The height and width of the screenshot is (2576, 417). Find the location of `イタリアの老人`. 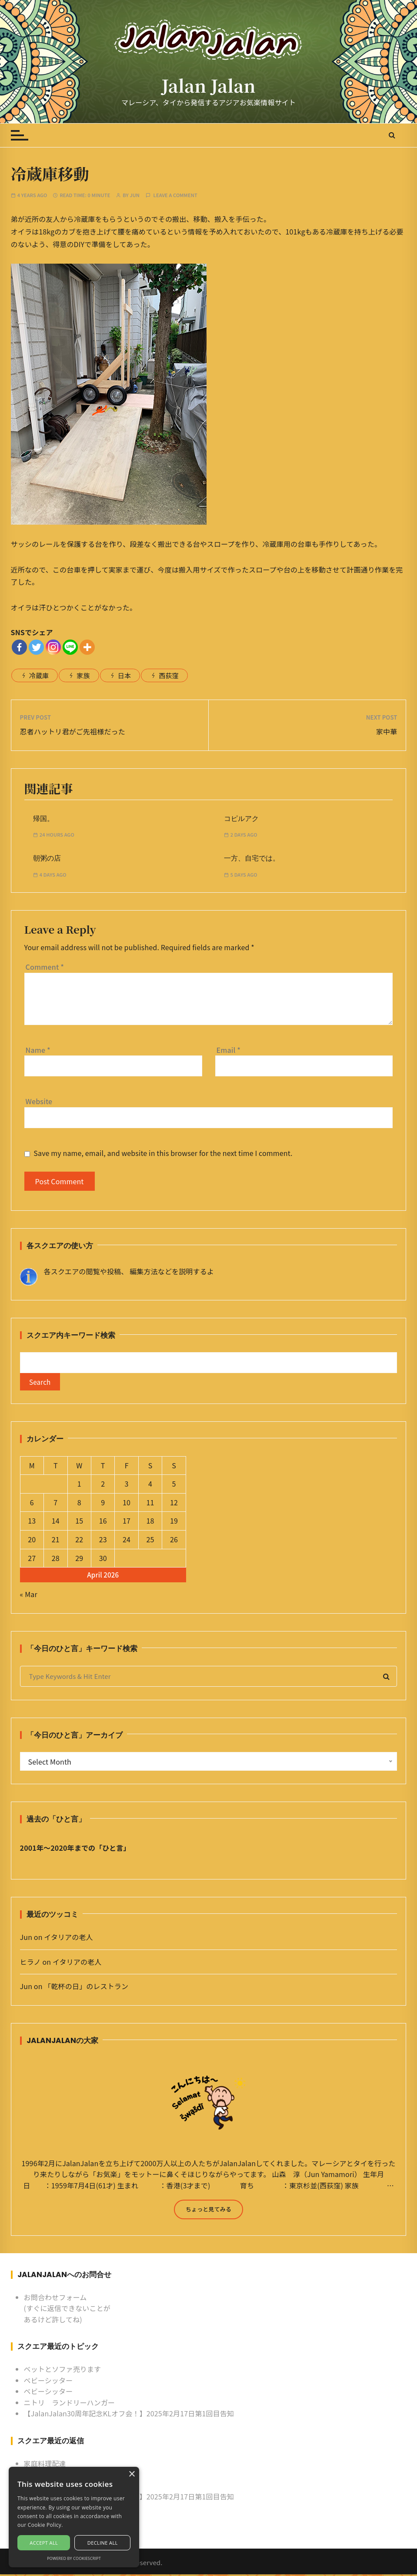

イタリアの老人 is located at coordinates (68, 1939).